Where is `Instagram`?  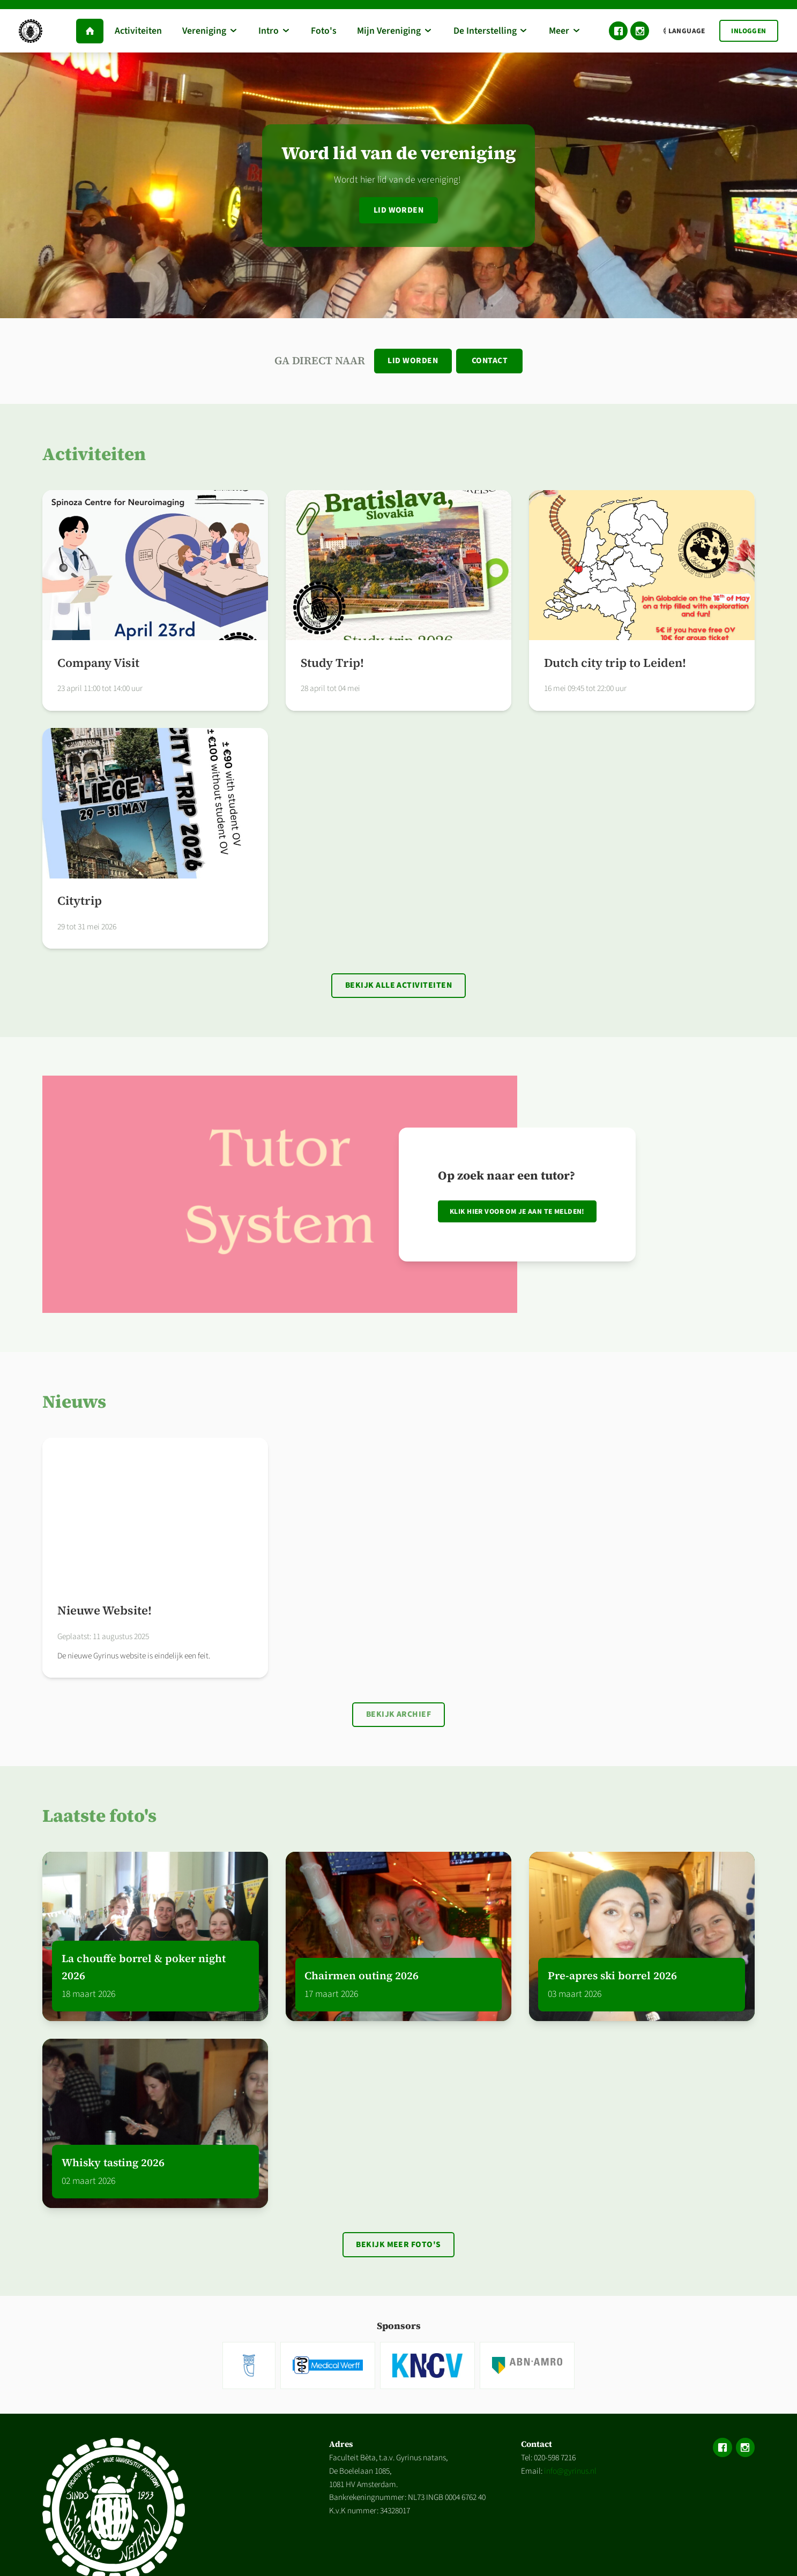 Instagram is located at coordinates (639, 30).